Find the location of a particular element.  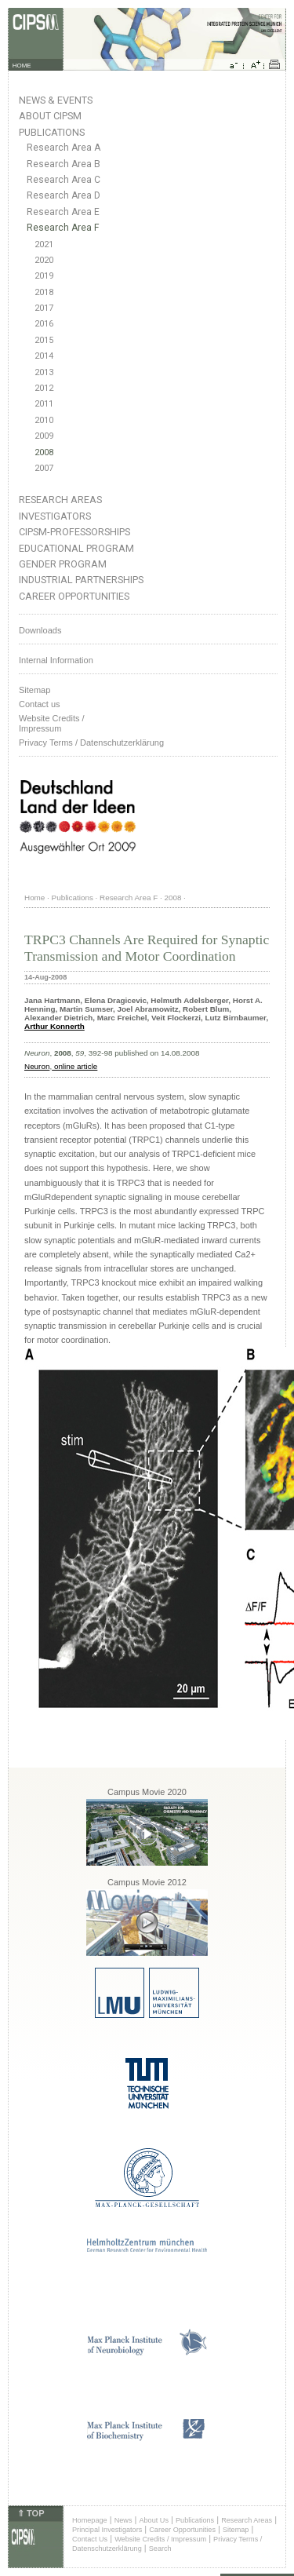

2014 is located at coordinates (43, 356).